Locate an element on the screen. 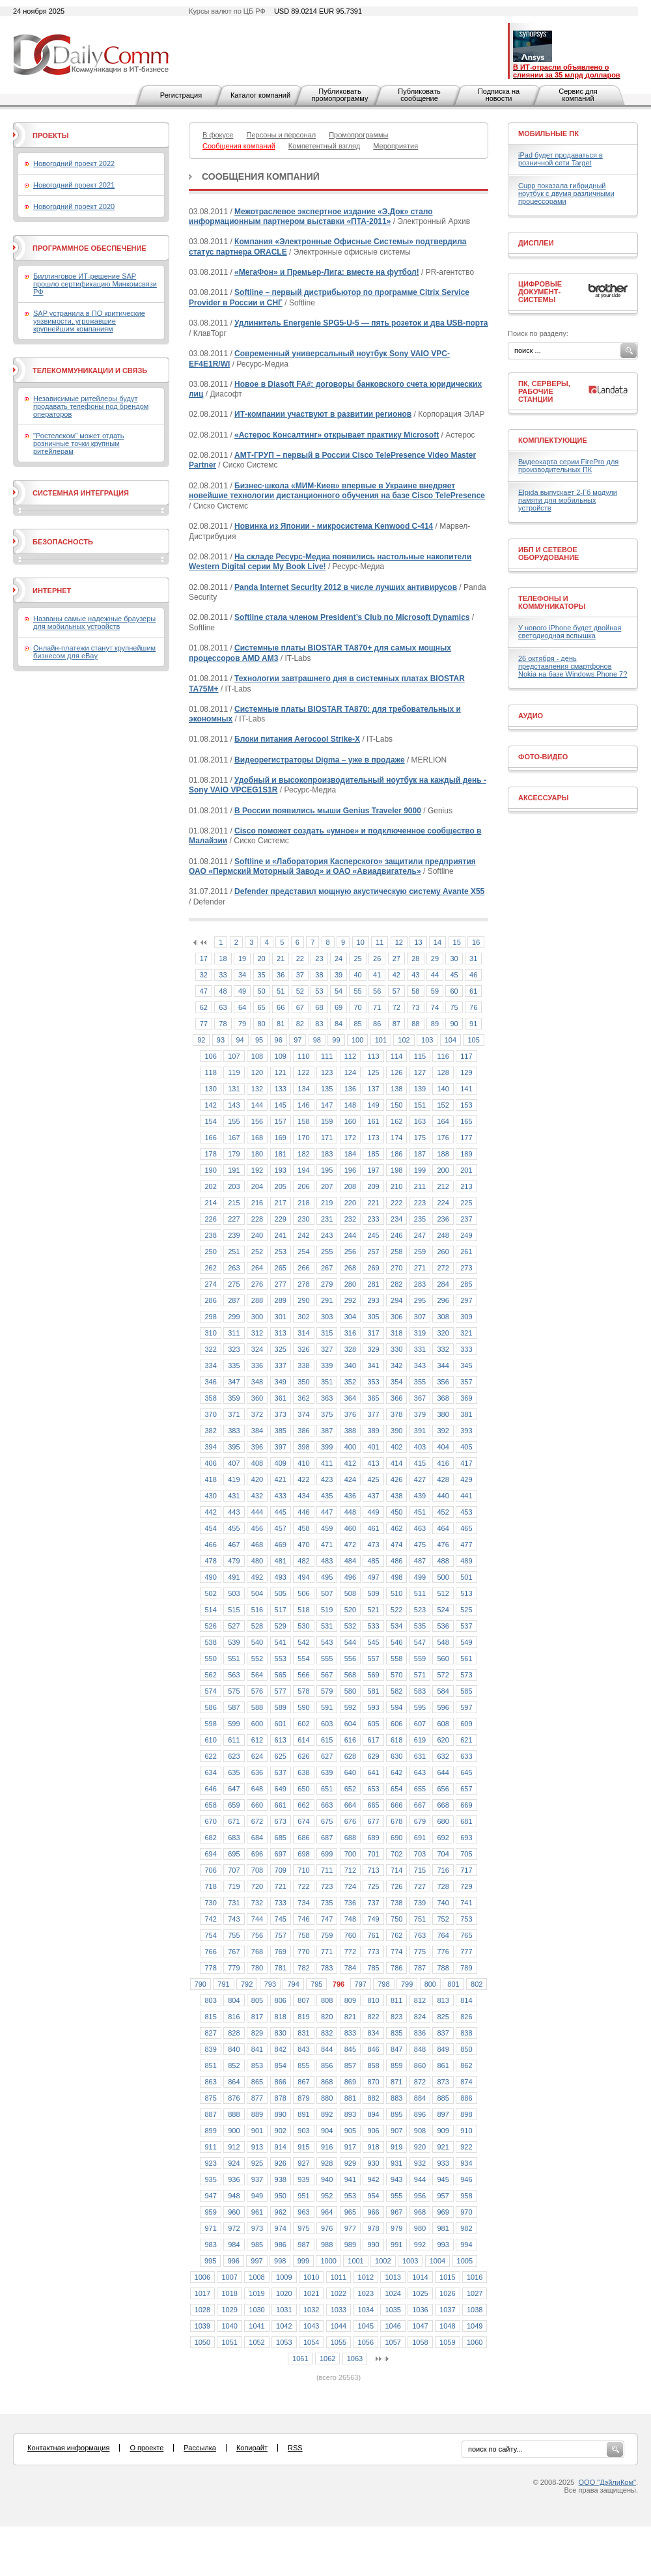 The width and height of the screenshot is (651, 2576). 258 is located at coordinates (396, 1251).